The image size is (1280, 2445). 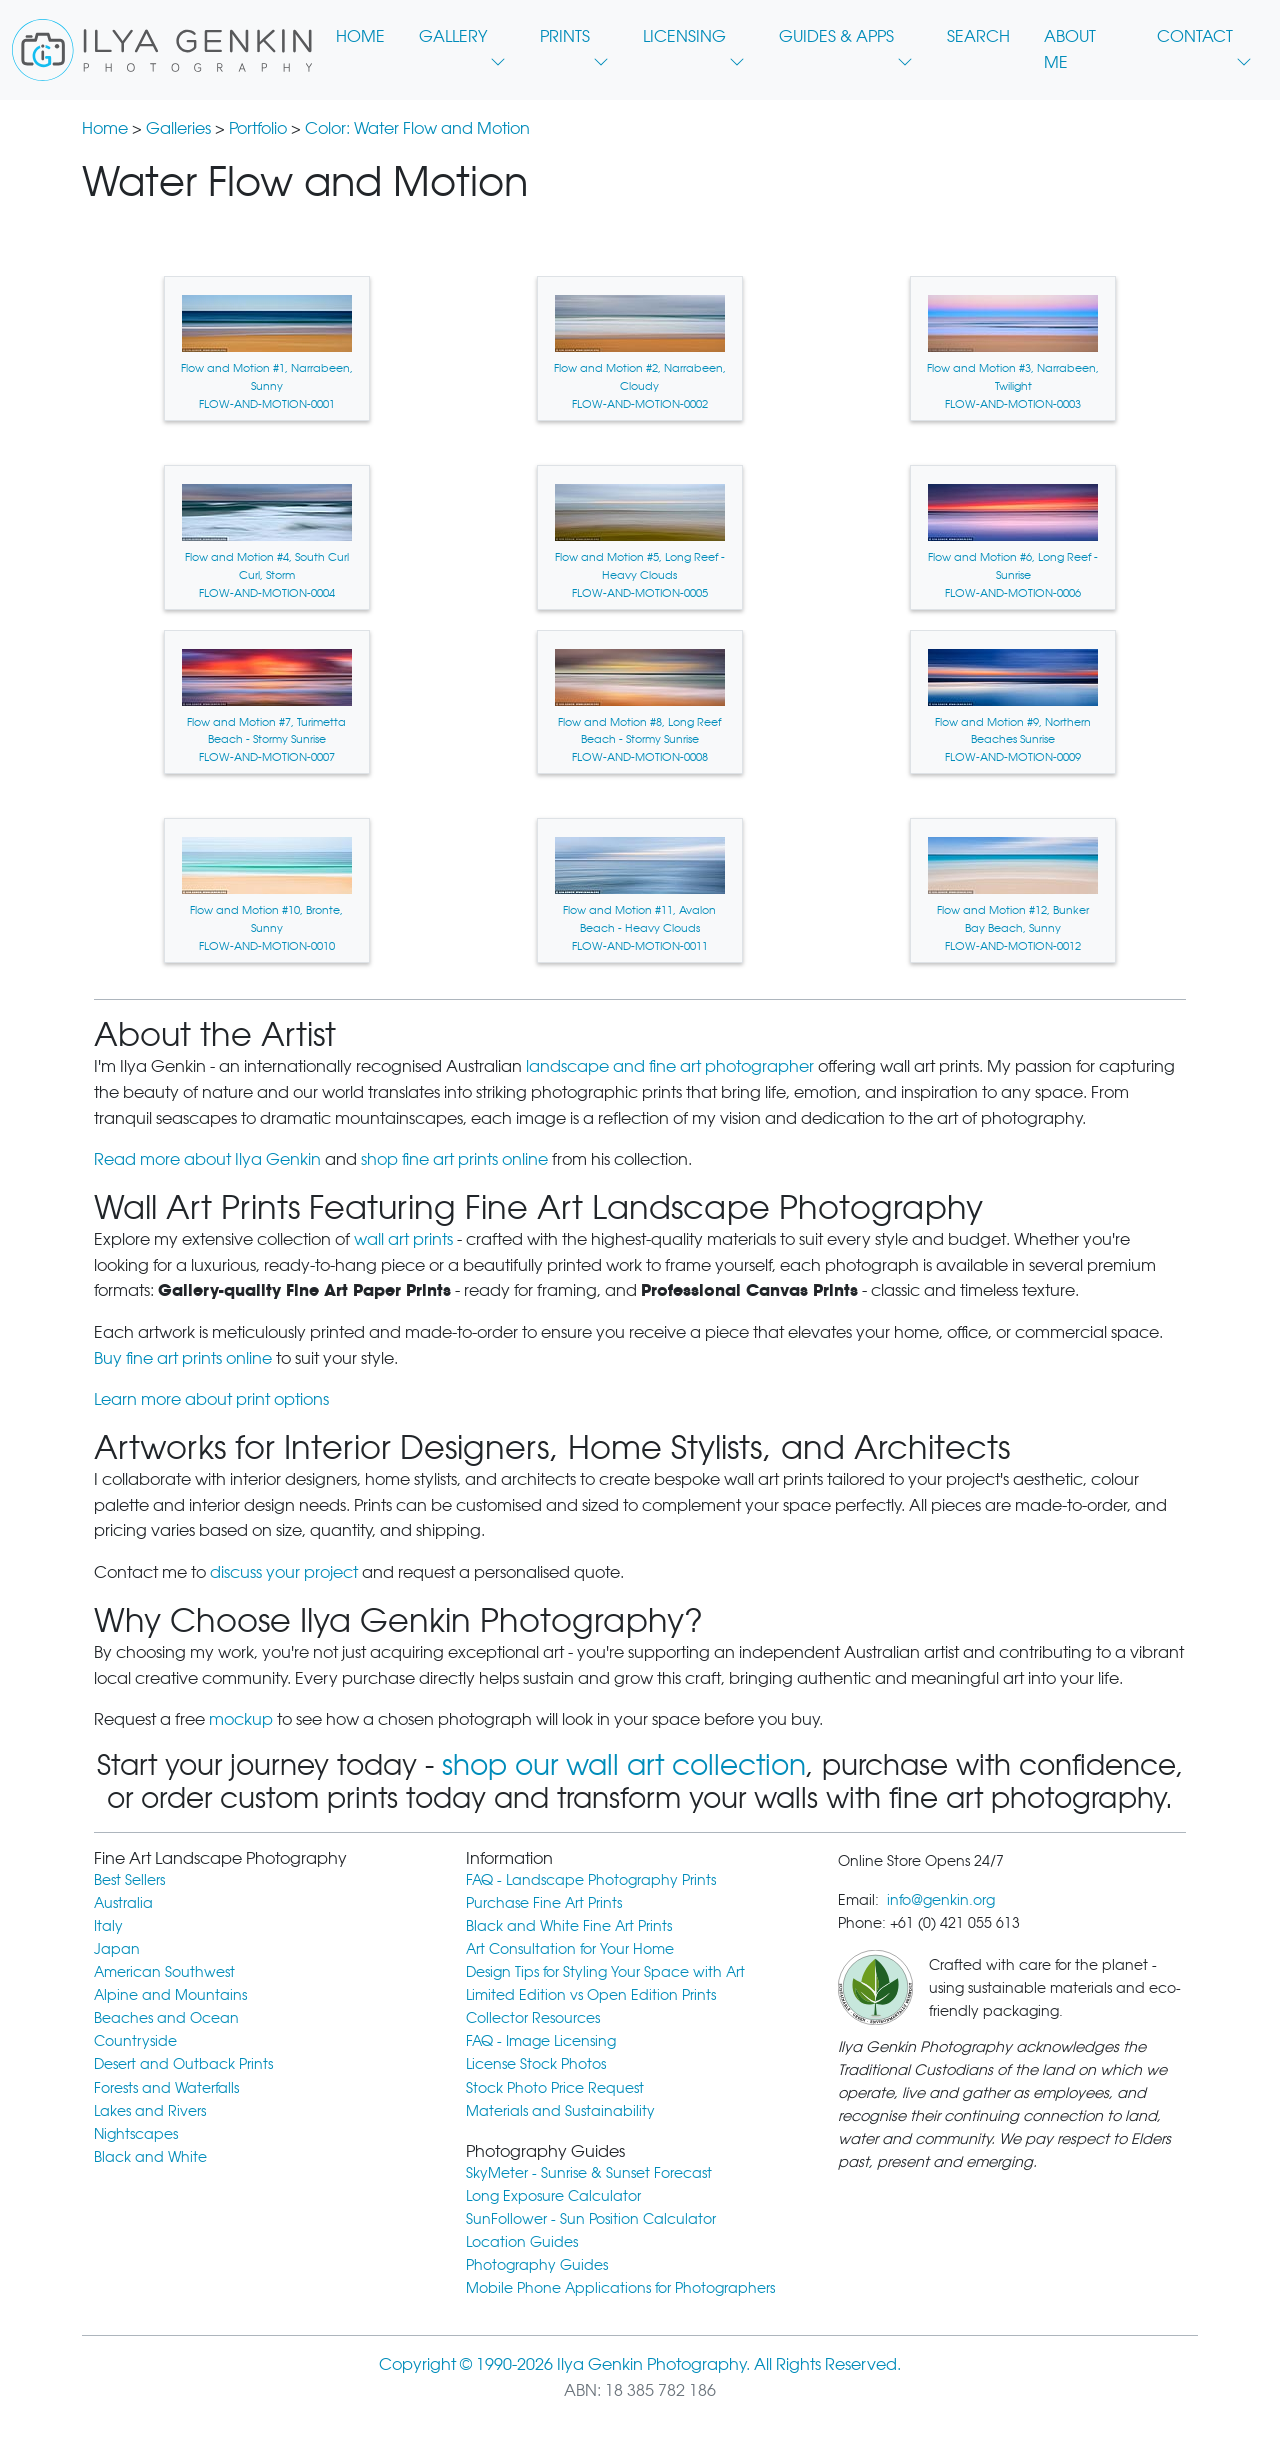 What do you see at coordinates (541, 2040) in the screenshot?
I see `FAQ - Image Licensing` at bounding box center [541, 2040].